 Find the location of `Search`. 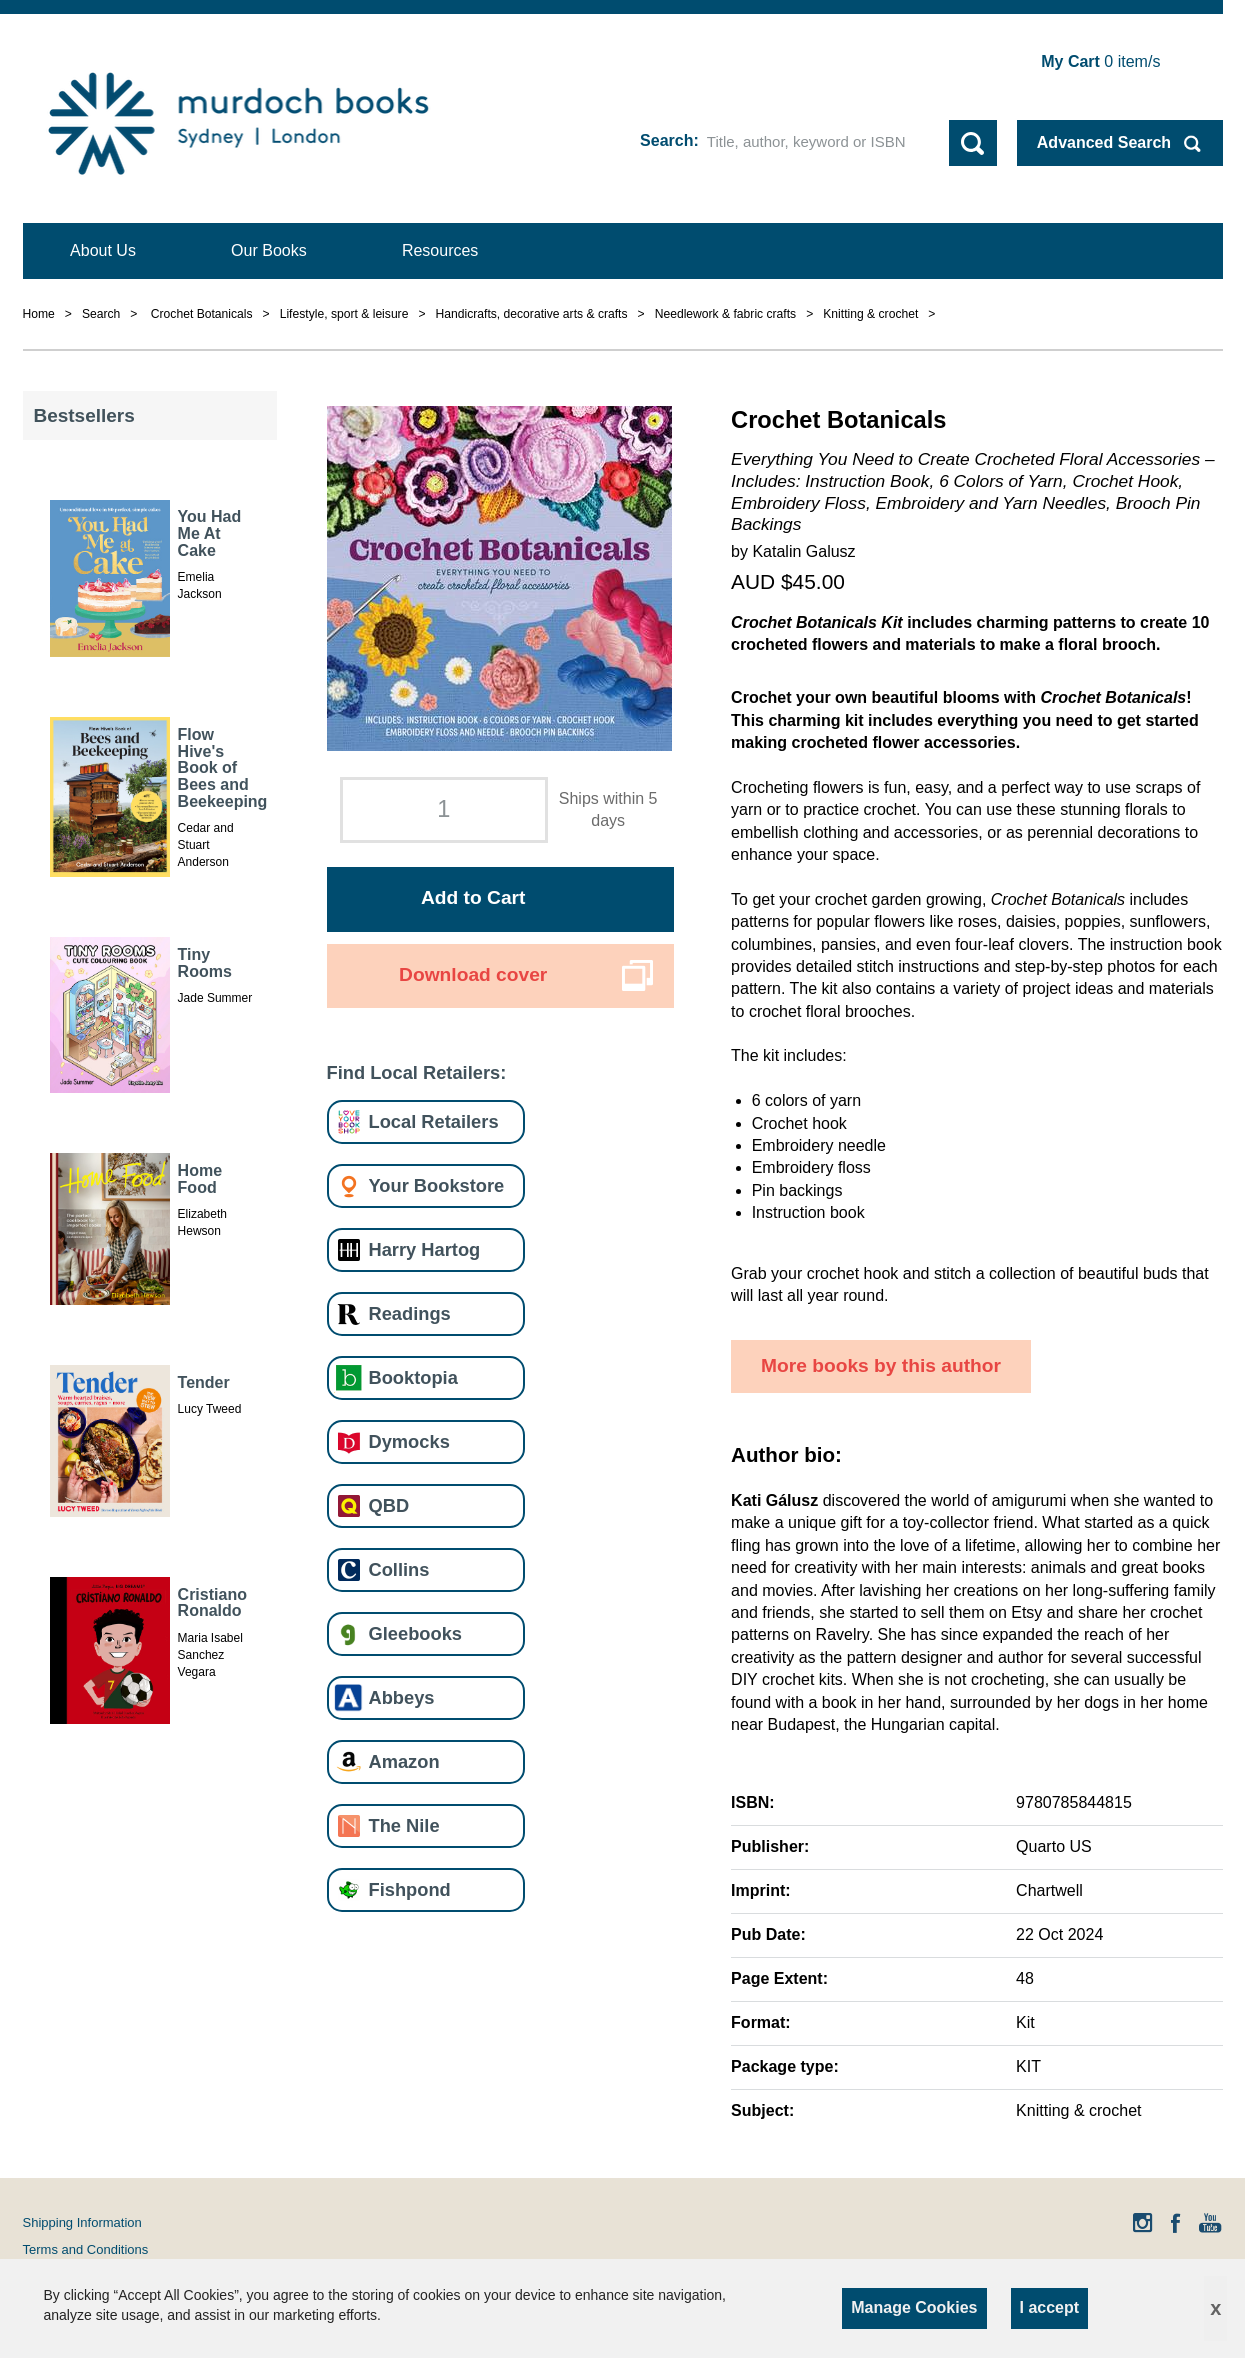

Search is located at coordinates (666, 140).